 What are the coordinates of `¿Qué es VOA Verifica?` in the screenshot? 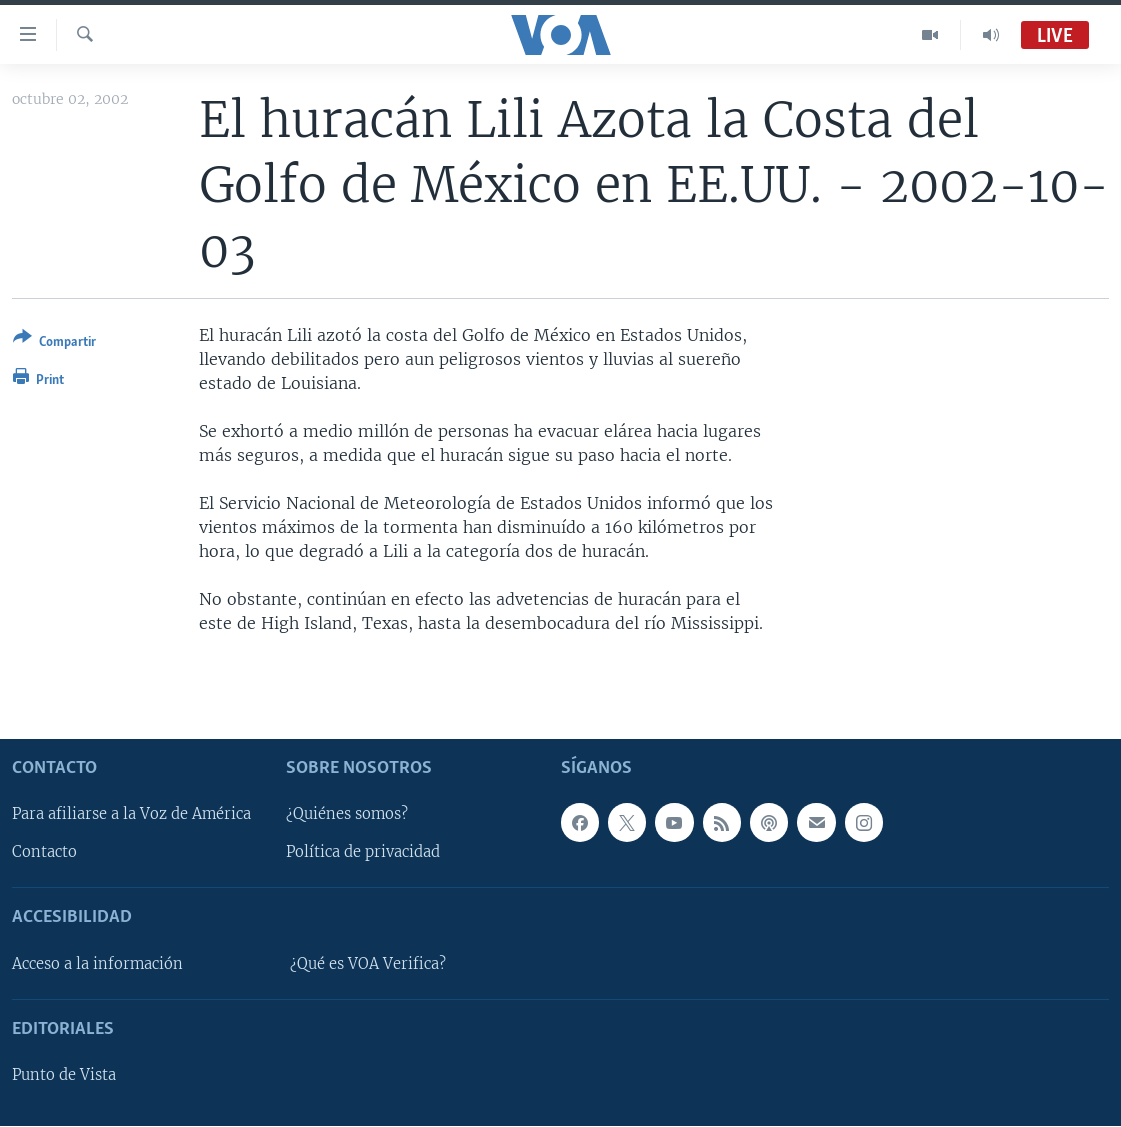 It's located at (368, 964).